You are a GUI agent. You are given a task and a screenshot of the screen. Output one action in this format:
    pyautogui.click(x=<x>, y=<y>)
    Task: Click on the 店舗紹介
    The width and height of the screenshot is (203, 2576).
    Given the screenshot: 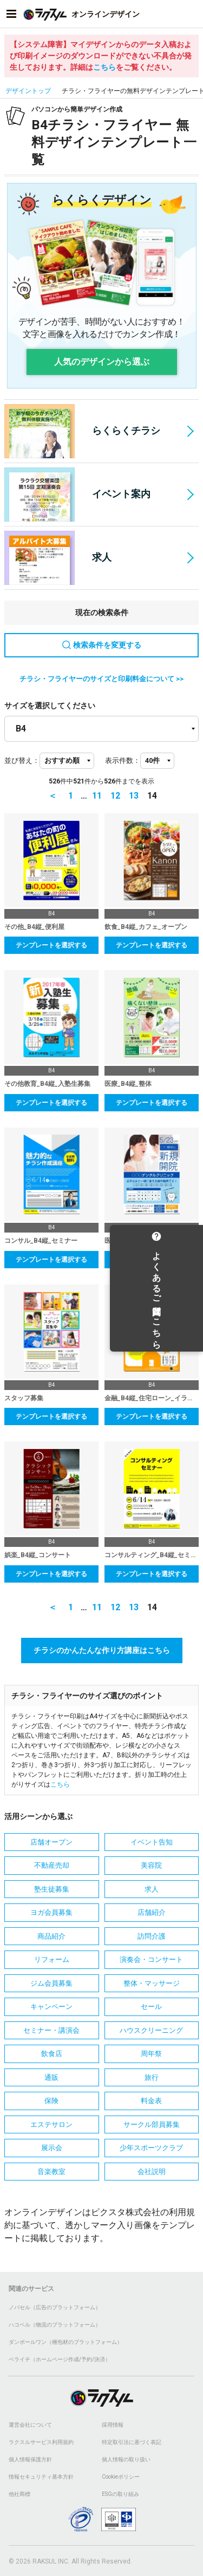 What is the action you would take?
    pyautogui.click(x=151, y=1912)
    